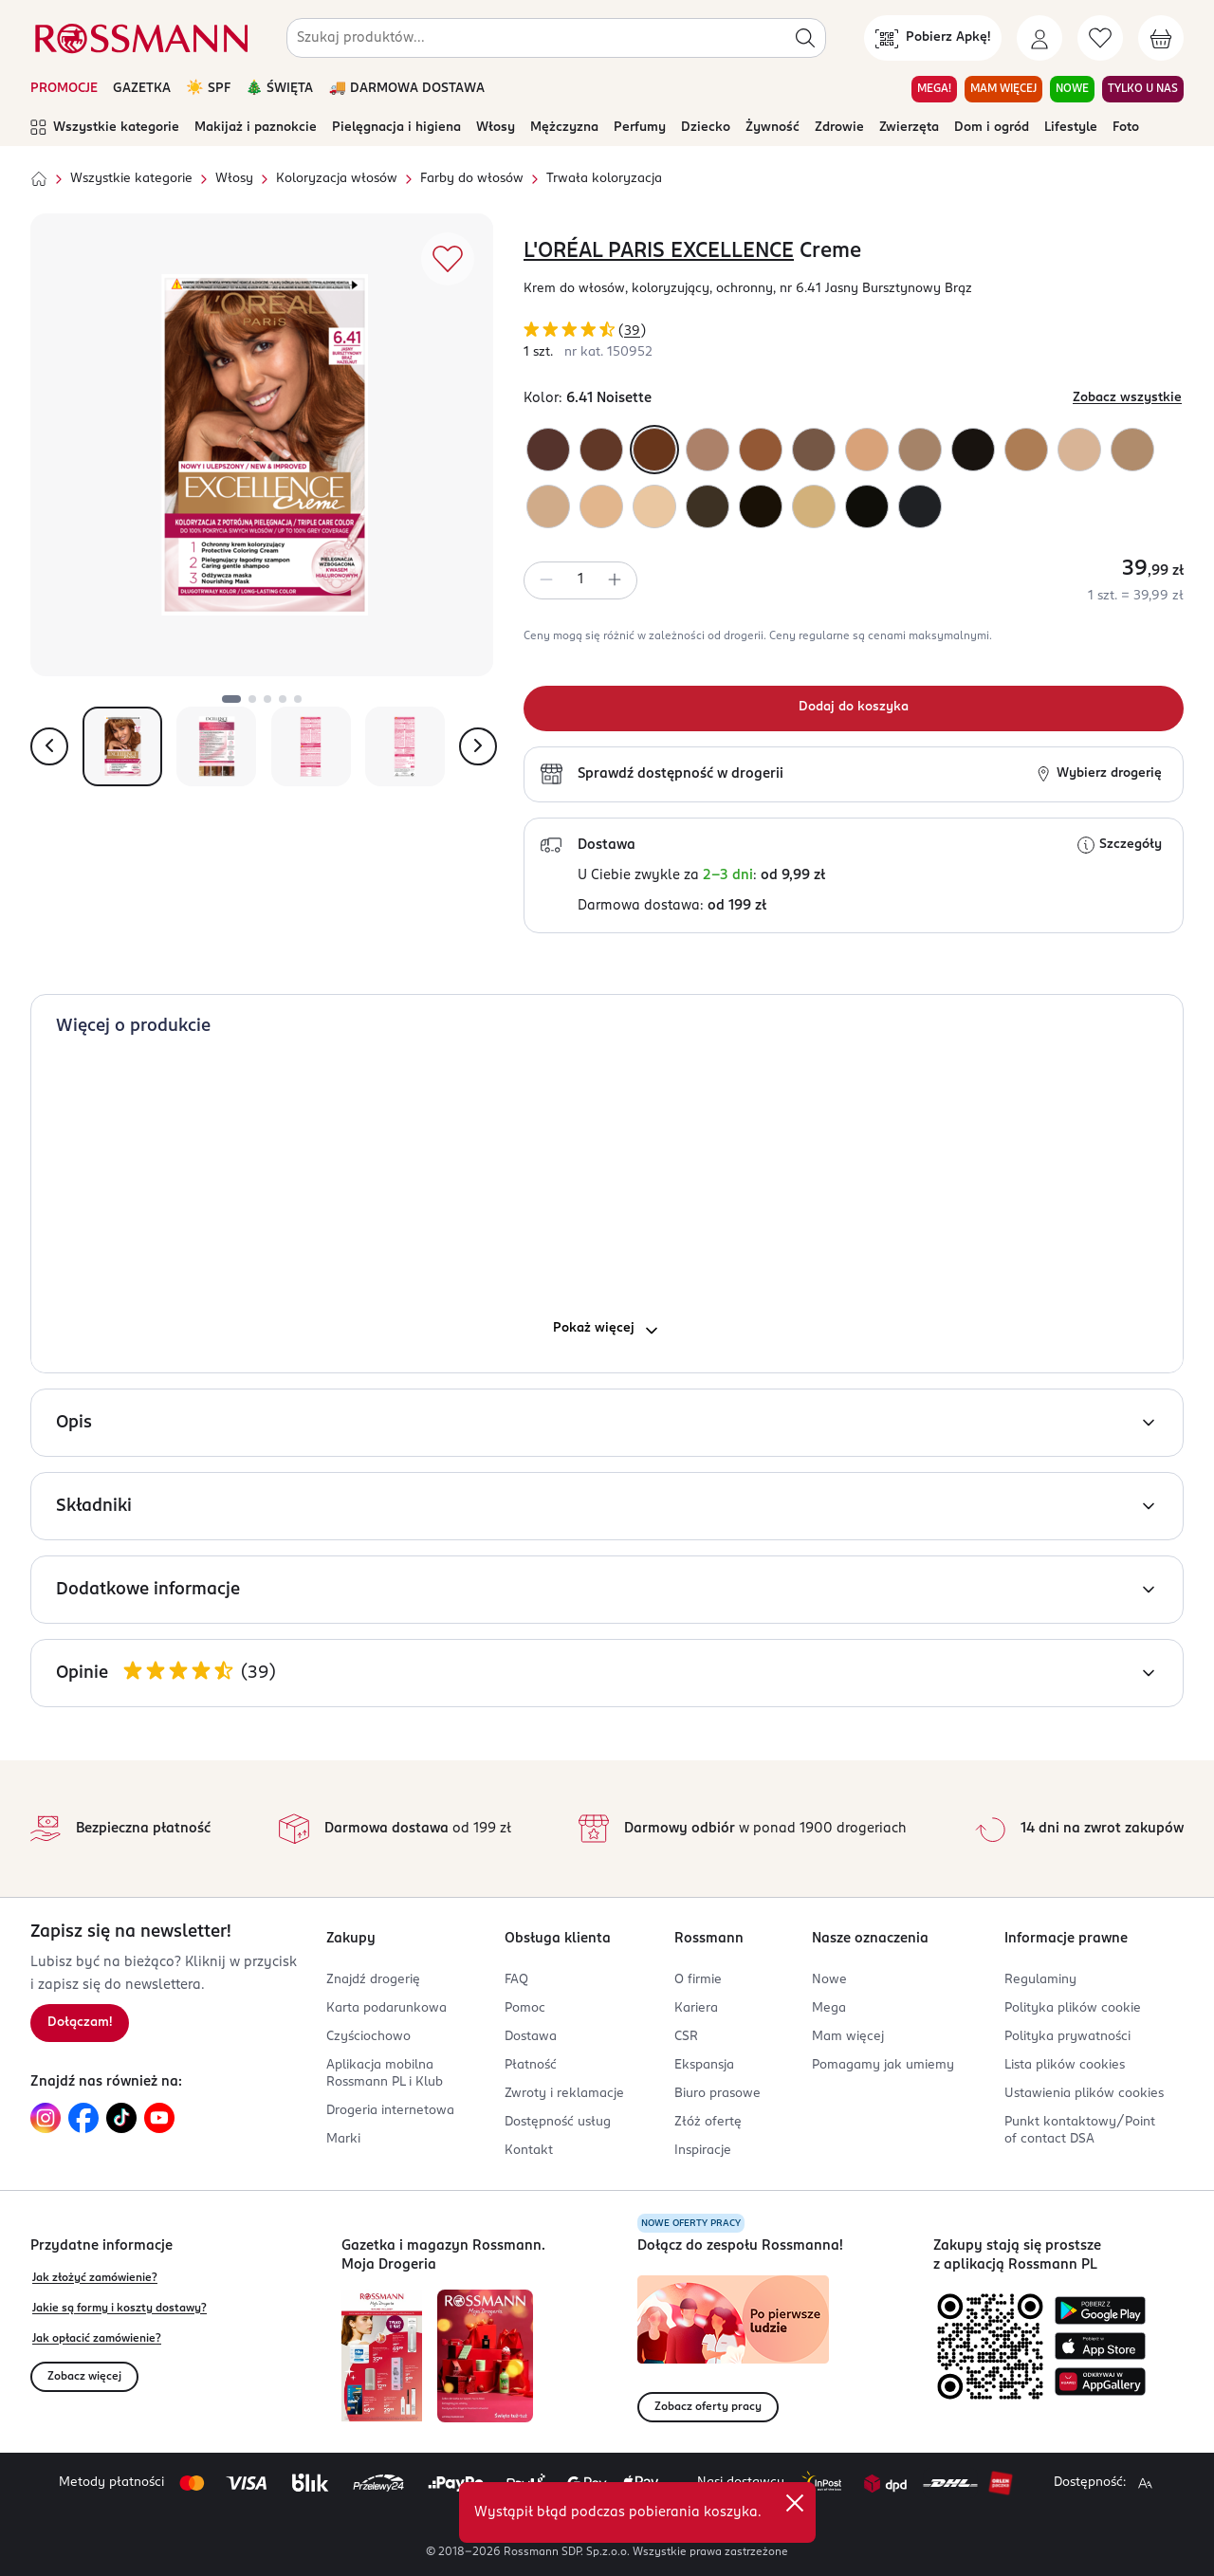 The image size is (1214, 2576). What do you see at coordinates (604, 179) in the screenshot?
I see `Trwała koloryzacja` at bounding box center [604, 179].